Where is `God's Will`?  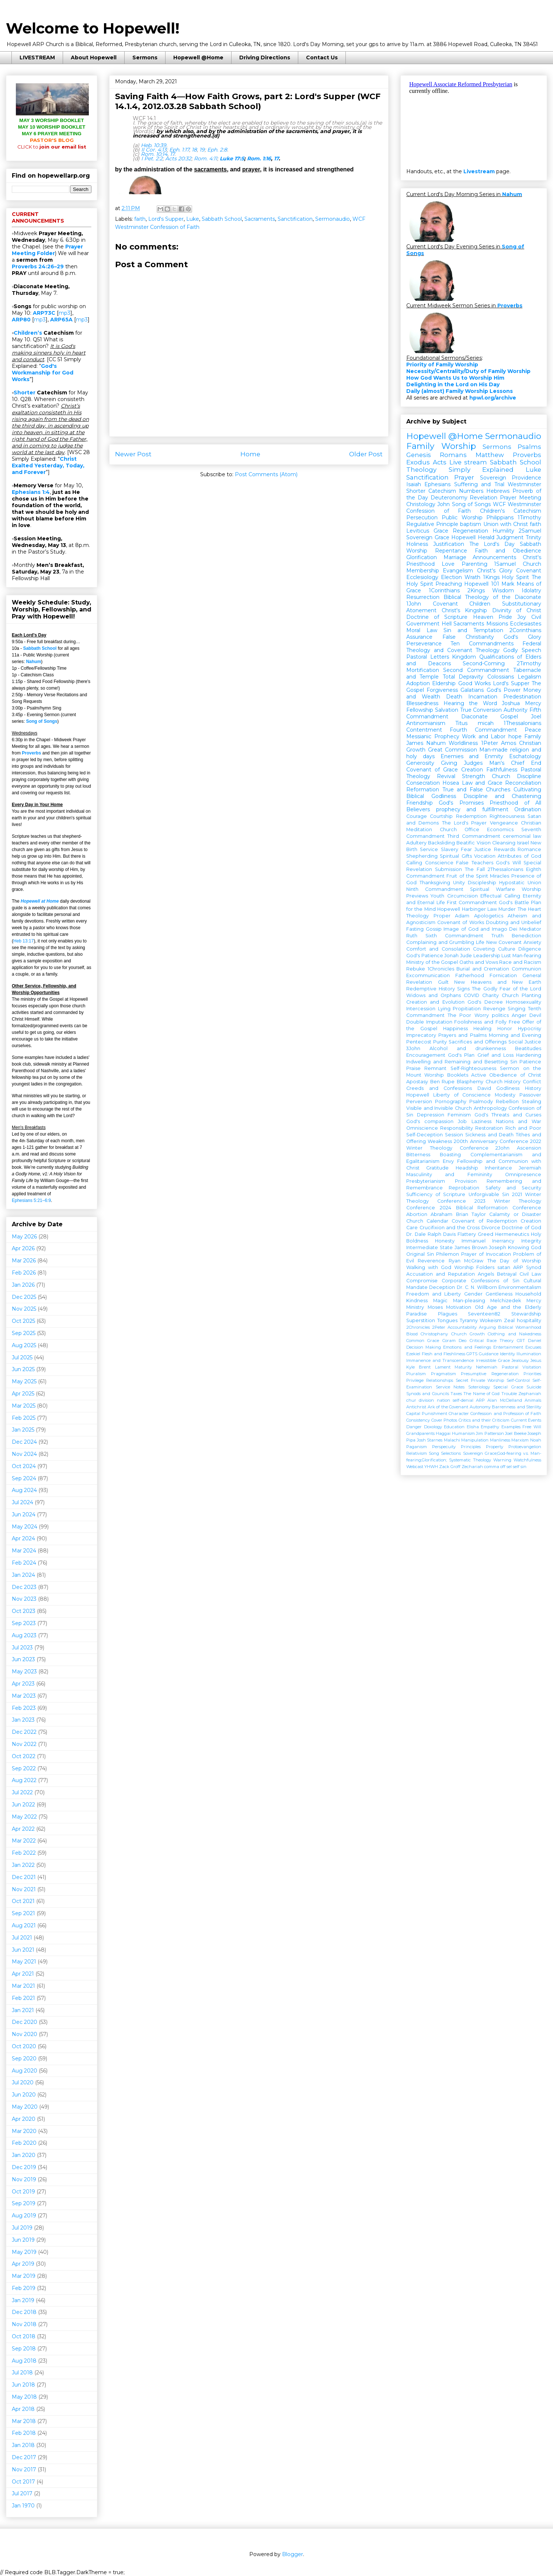
God's Will is located at coordinates (508, 862).